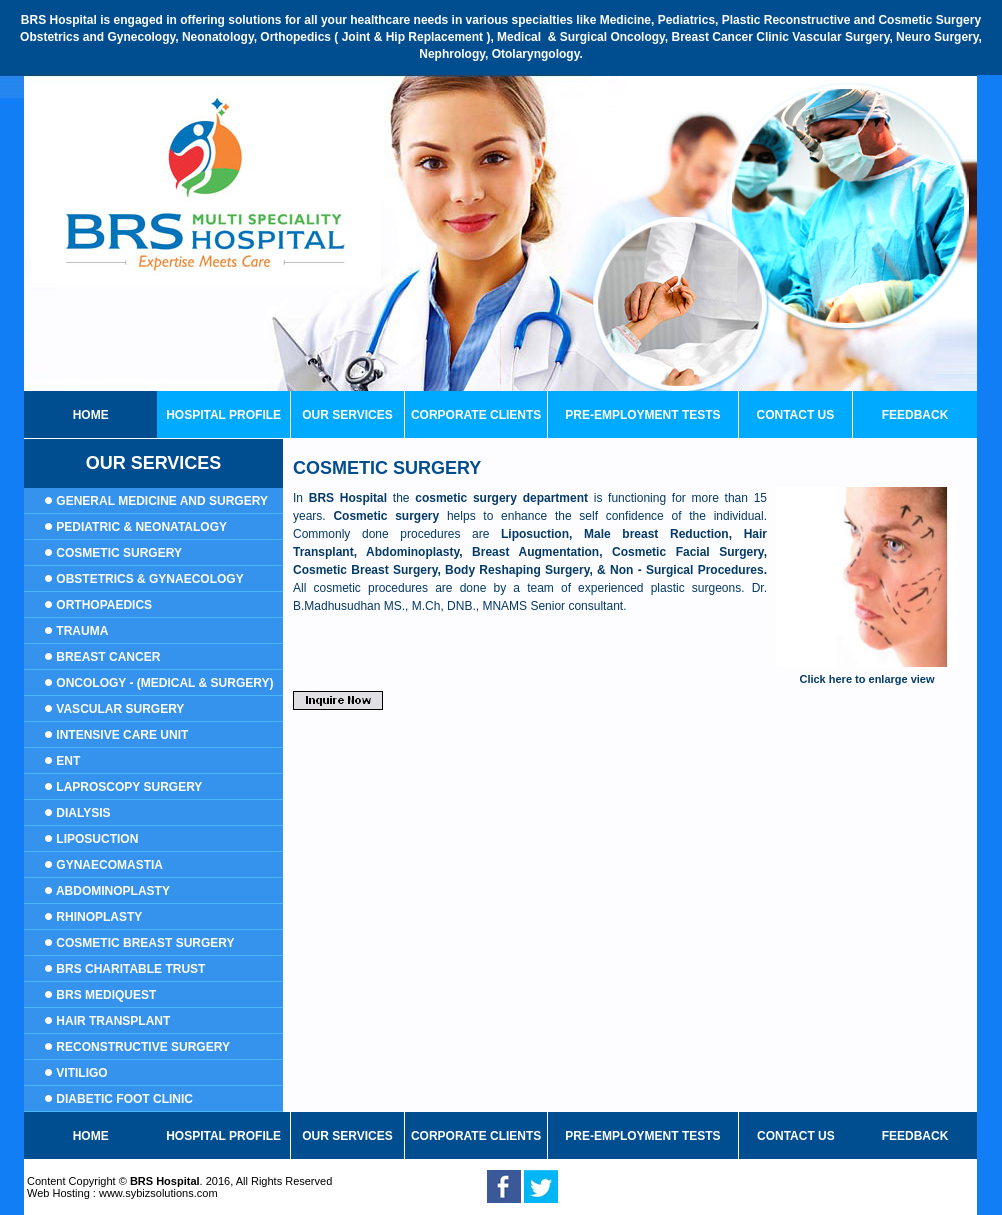 The height and width of the screenshot is (1215, 1002). What do you see at coordinates (120, 709) in the screenshot?
I see `Vascular Surgery` at bounding box center [120, 709].